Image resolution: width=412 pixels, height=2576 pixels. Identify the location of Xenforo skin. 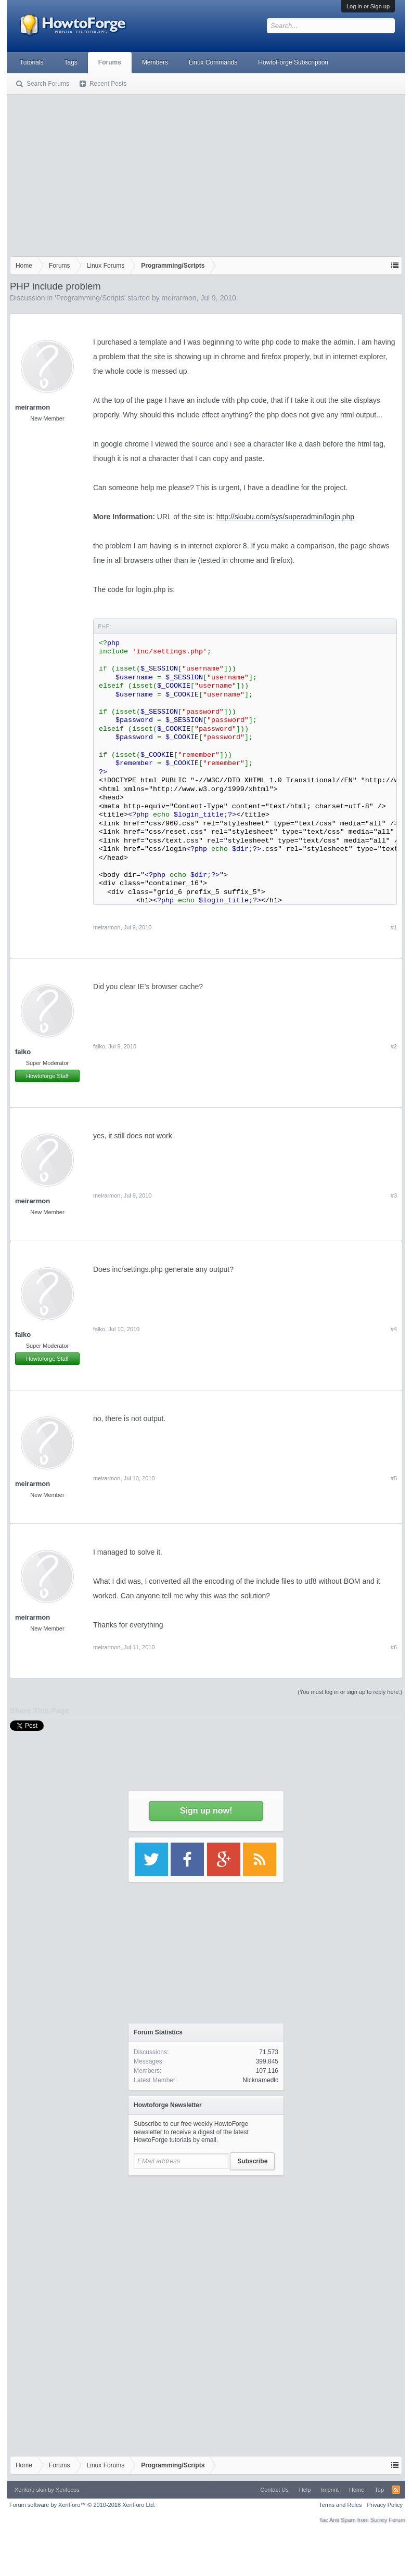
(30, 2490).